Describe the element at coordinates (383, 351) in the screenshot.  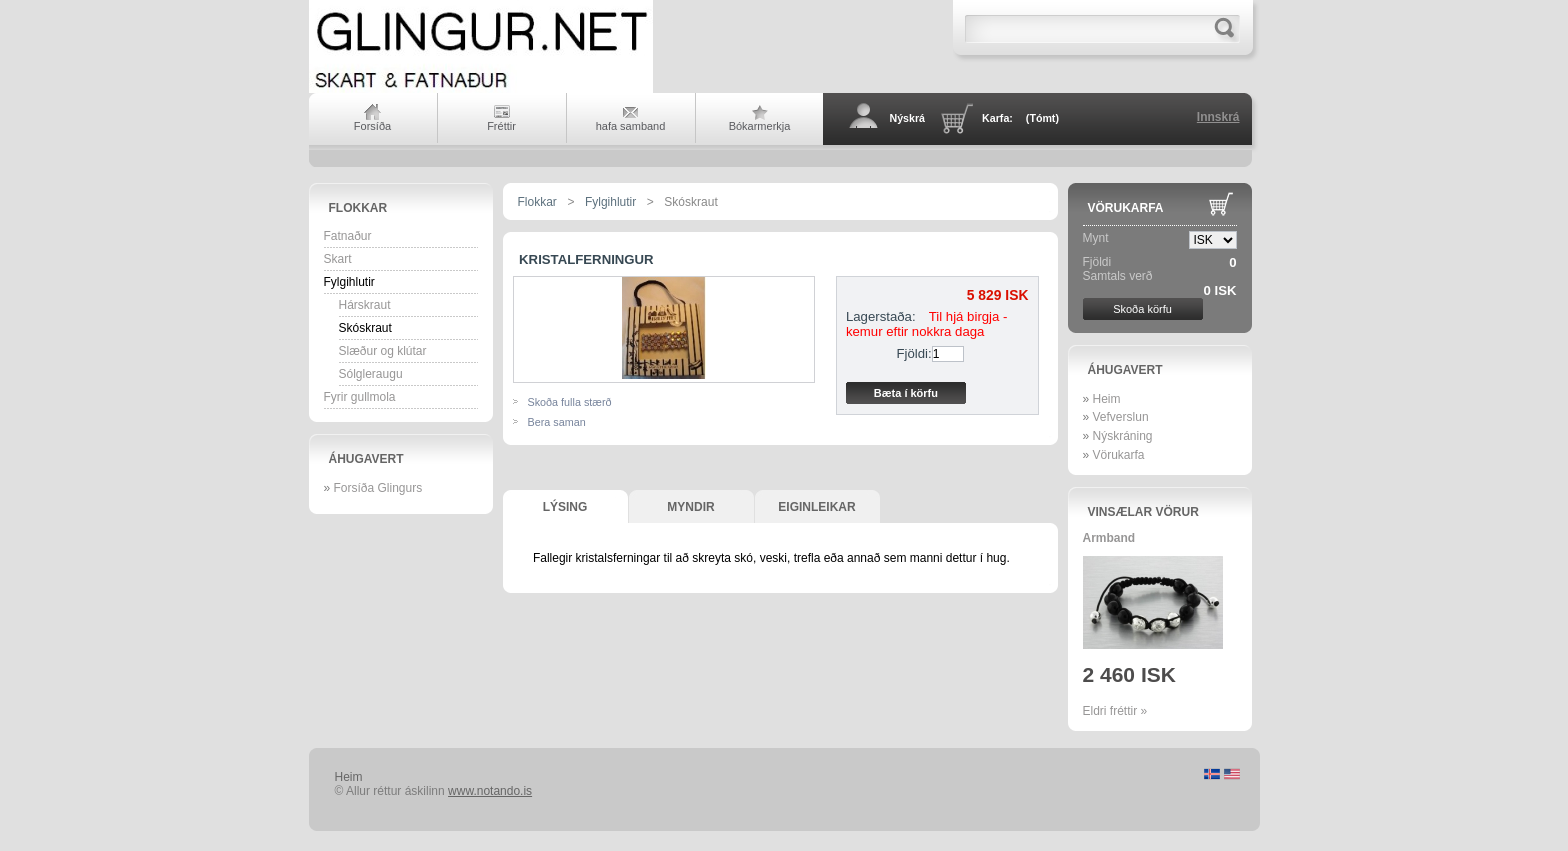
I see `Slæður og klútar` at that location.